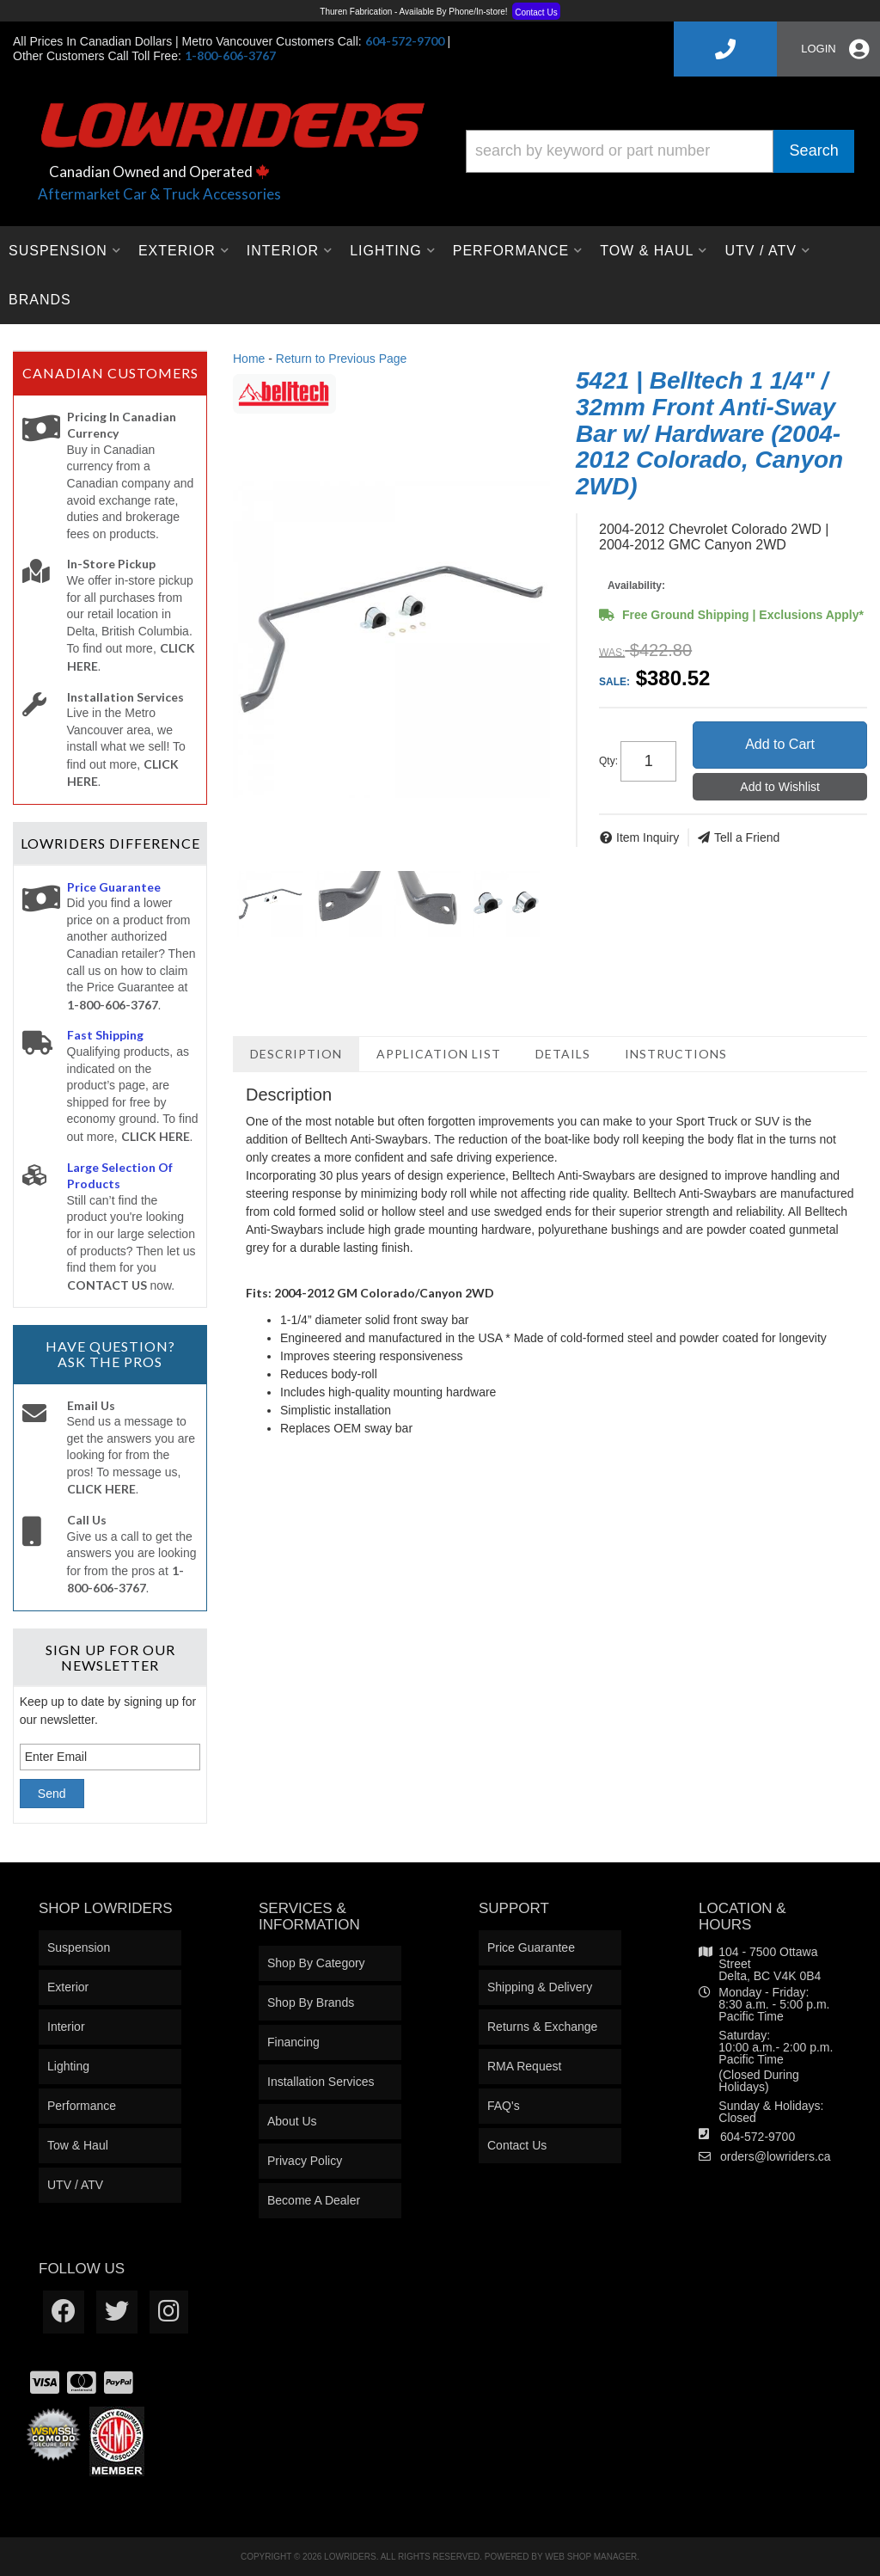 This screenshot has width=880, height=2576. Describe the element at coordinates (780, 787) in the screenshot. I see `Add to Wishlist` at that location.